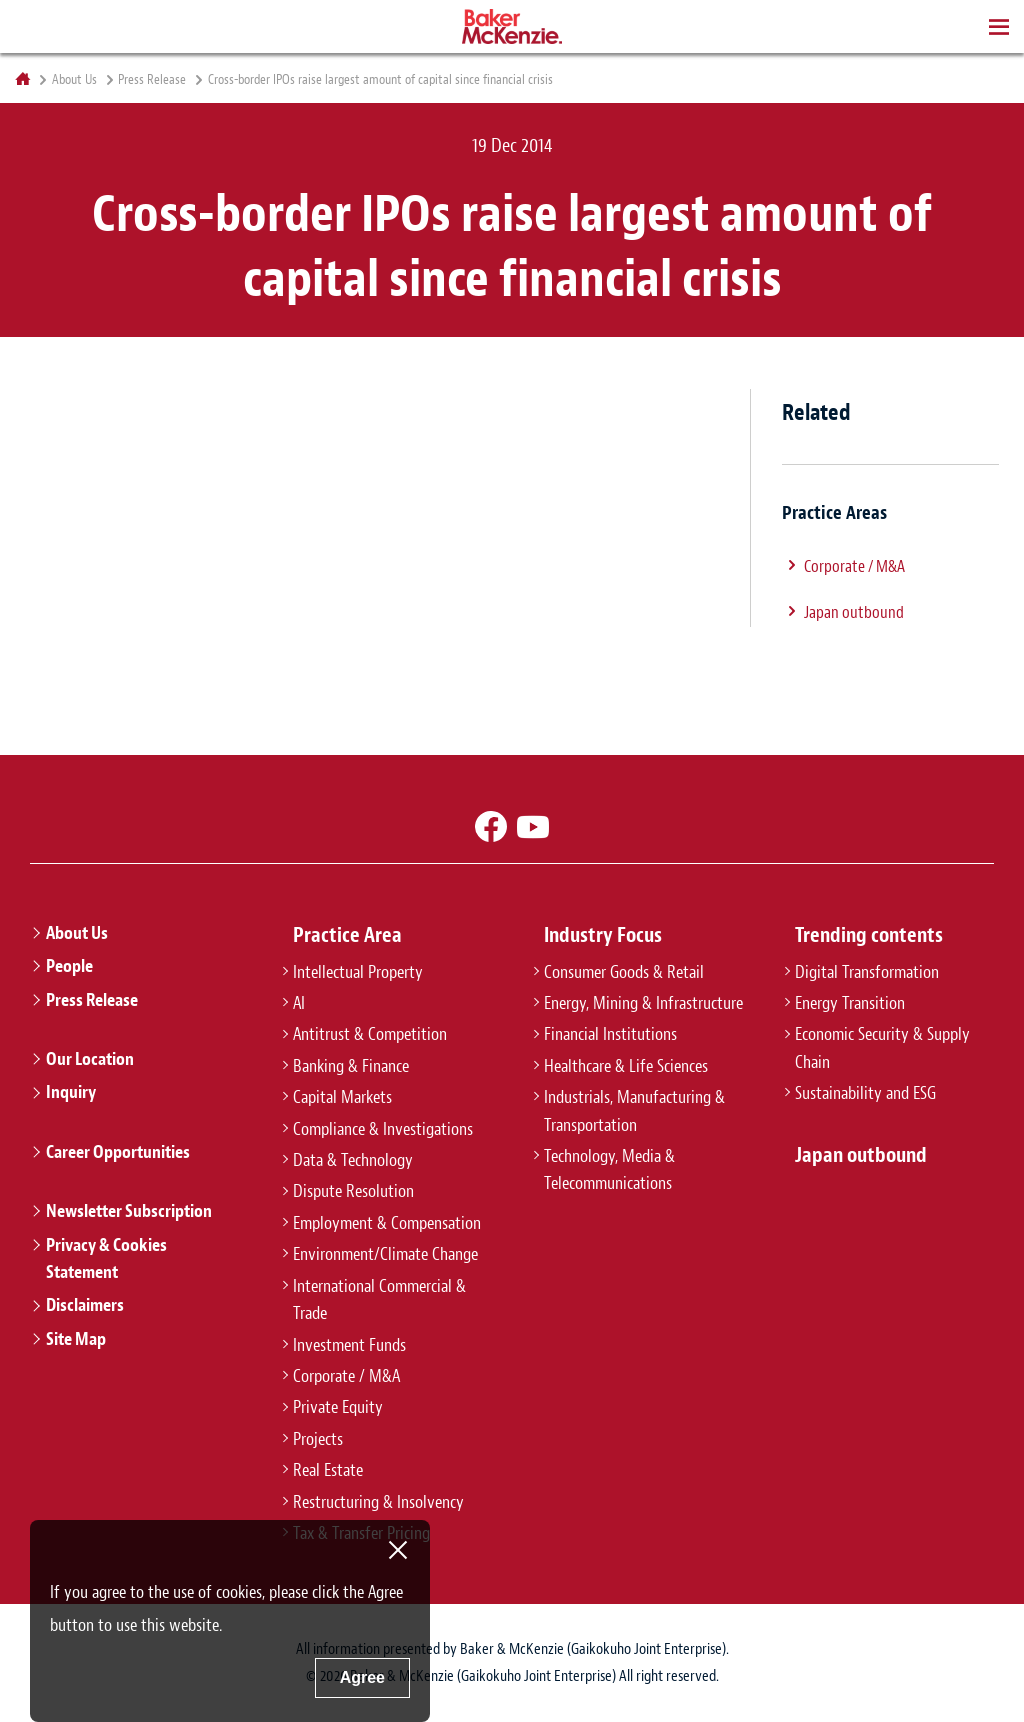 The height and width of the screenshot is (1722, 1024). I want to click on Real Estate, so click(328, 1470).